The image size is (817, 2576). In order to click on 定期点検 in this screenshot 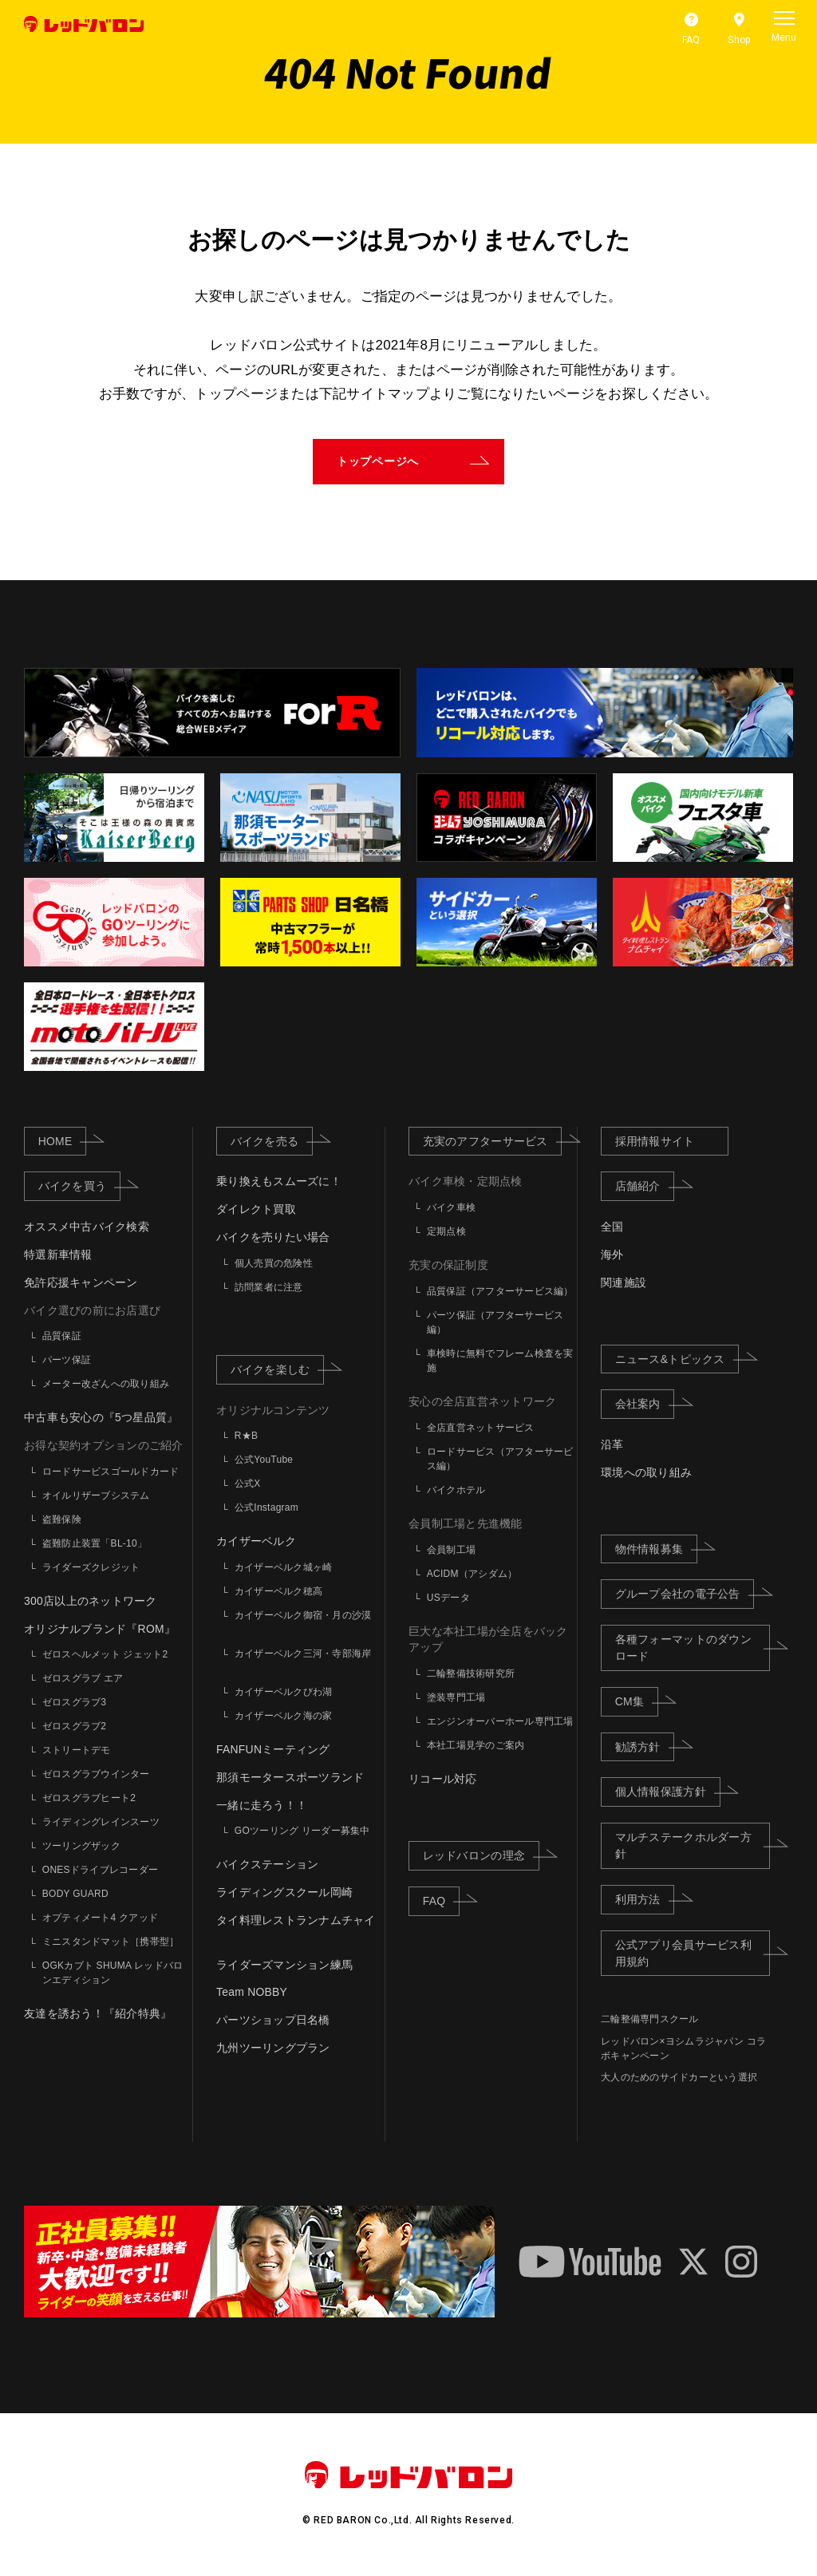, I will do `click(446, 1231)`.